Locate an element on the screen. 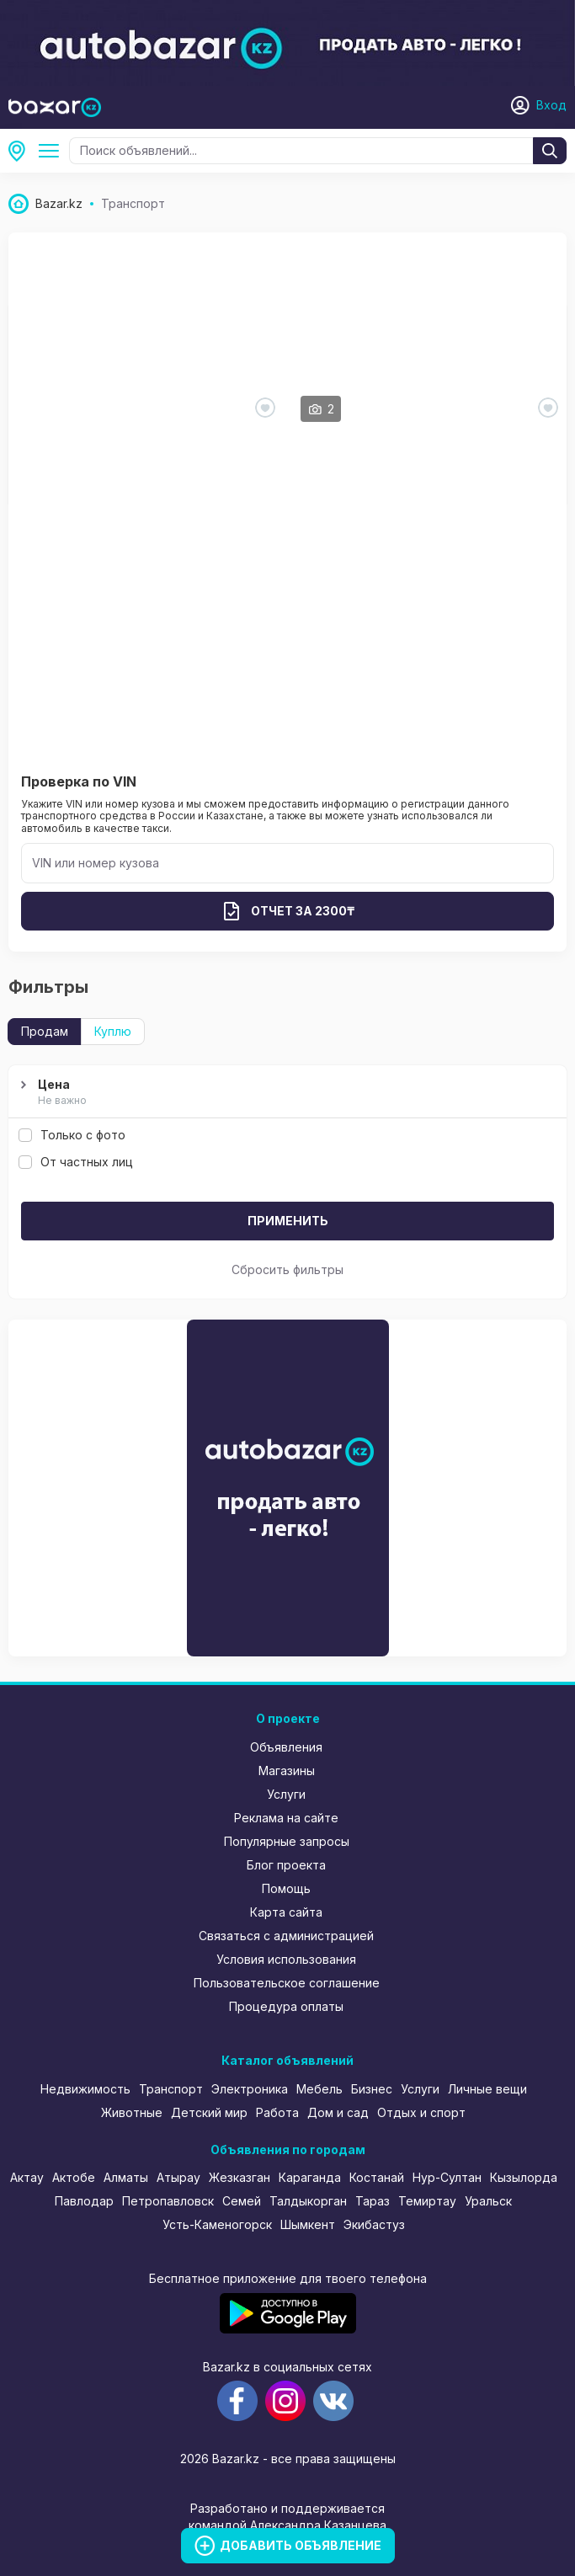 The image size is (575, 2576). Караганда is located at coordinates (310, 2177).